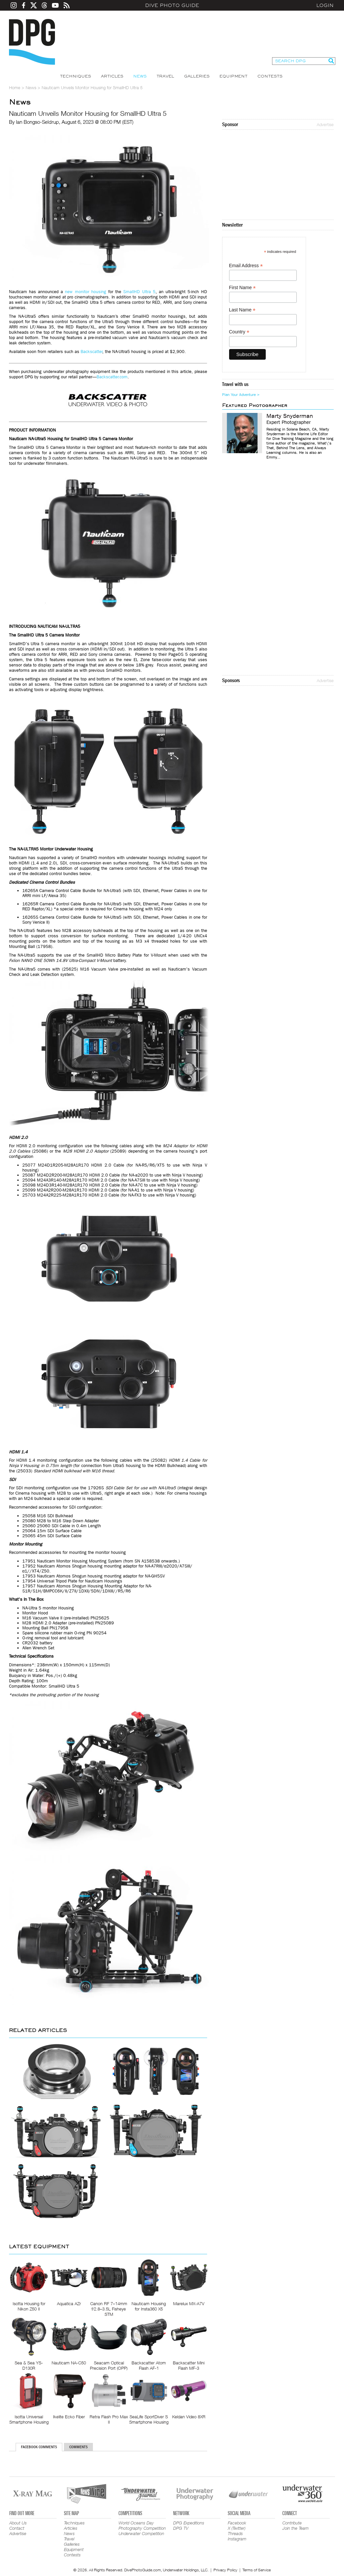 The width and height of the screenshot is (344, 2576). What do you see at coordinates (142, 2525) in the screenshot?
I see `World Oceans Day Photography Competition` at bounding box center [142, 2525].